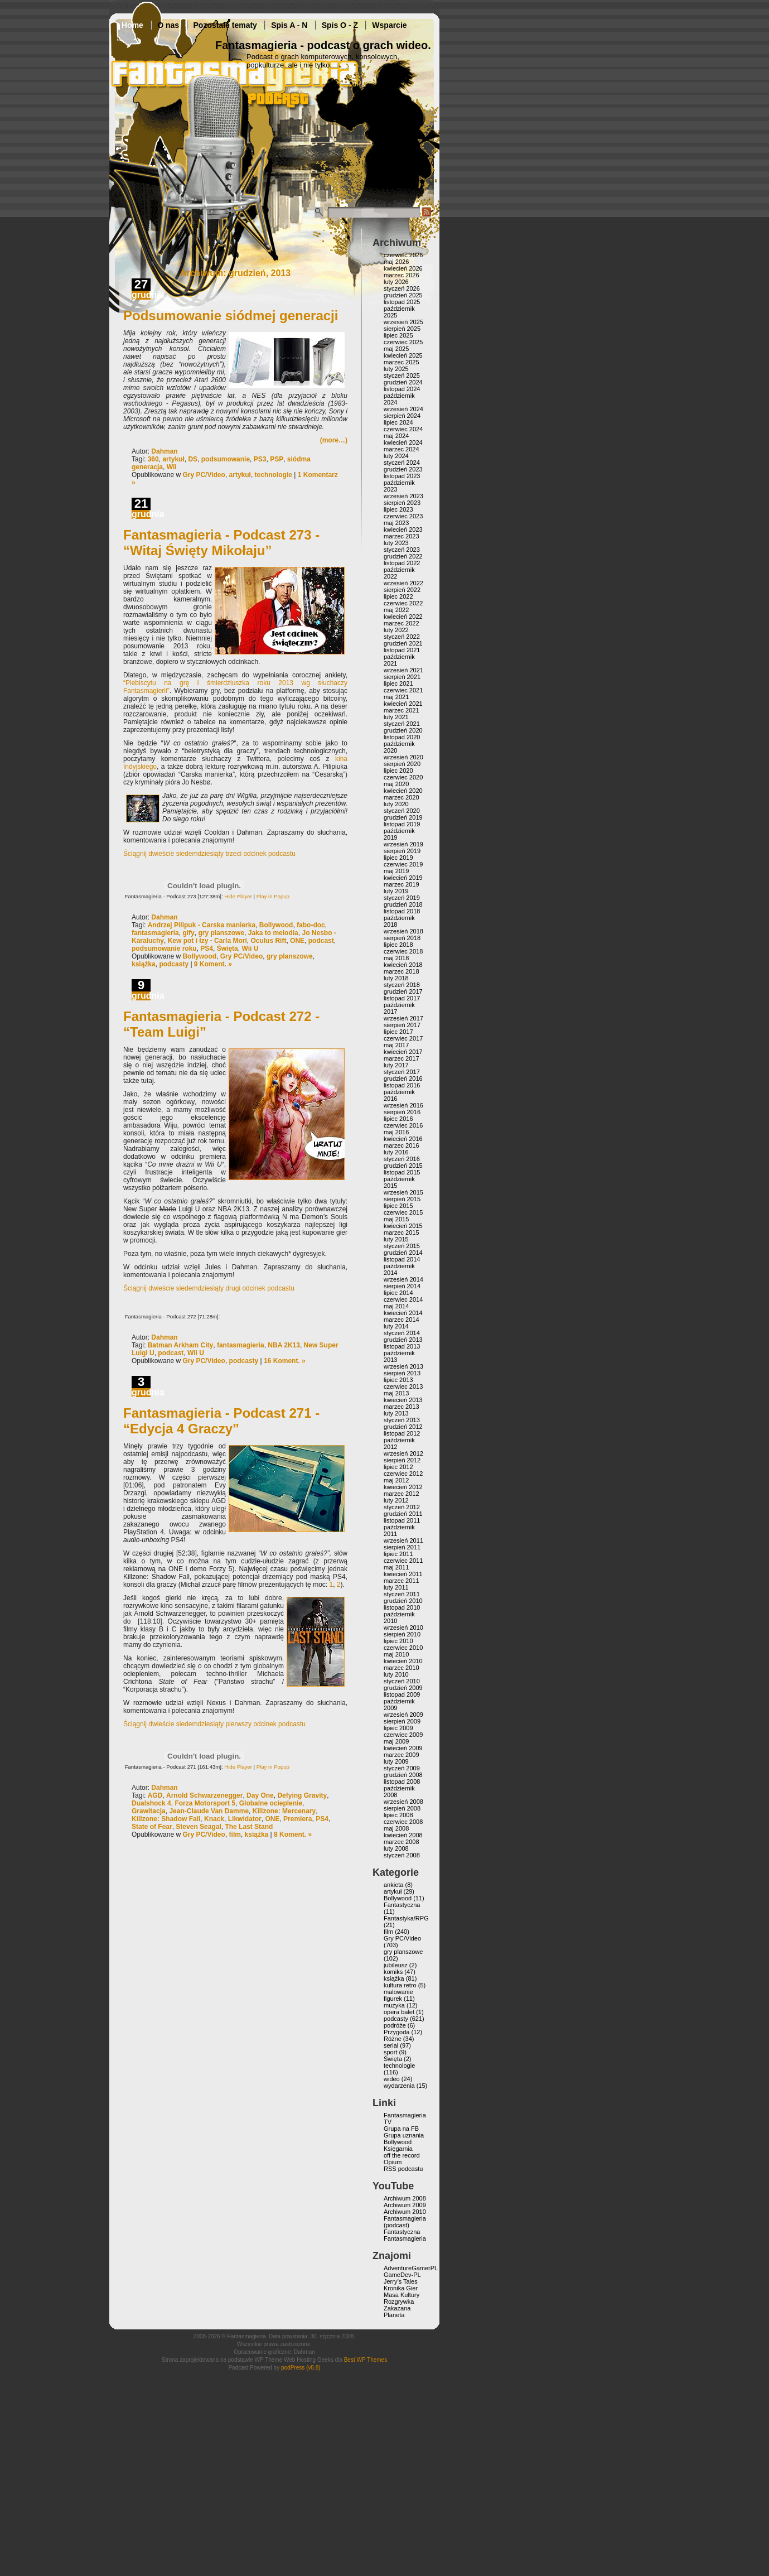 This screenshot has width=769, height=2576. I want to click on styczeń 2023, so click(402, 549).